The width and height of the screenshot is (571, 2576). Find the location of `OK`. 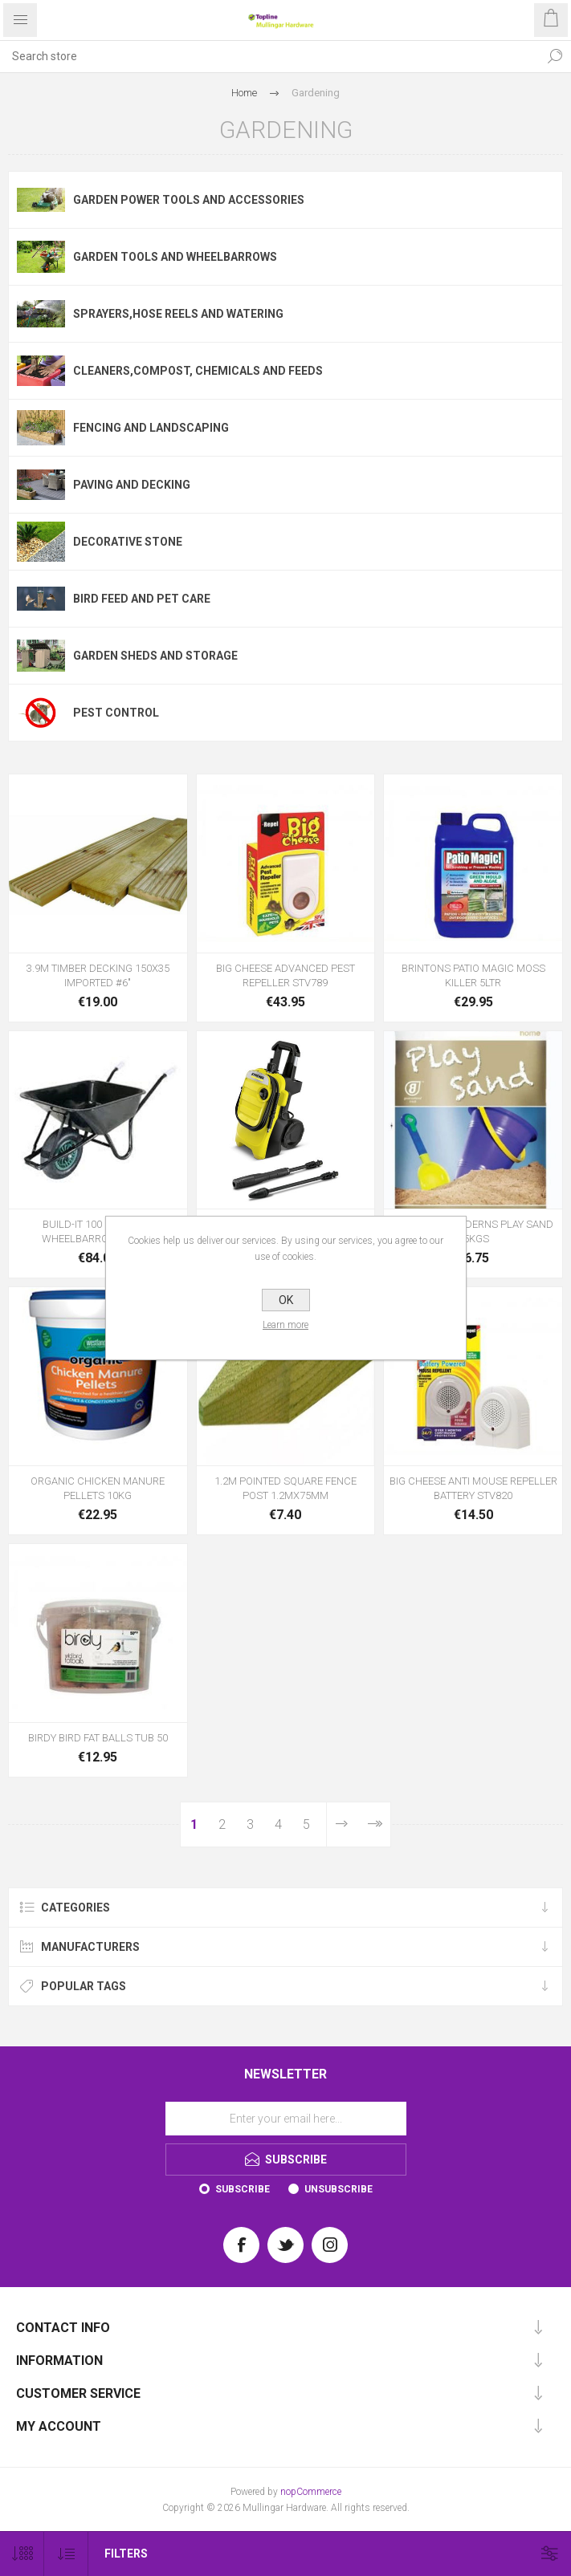

OK is located at coordinates (286, 1300).